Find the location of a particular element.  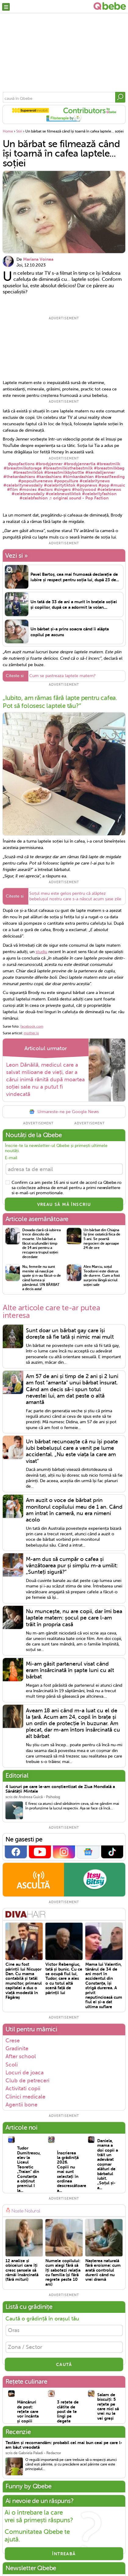

Un bărbat recunoaște că nu își poate iubi bebelușul care a venit pe lume accidental. „Nu este viața la care am visat” is located at coordinates (72, 1452).